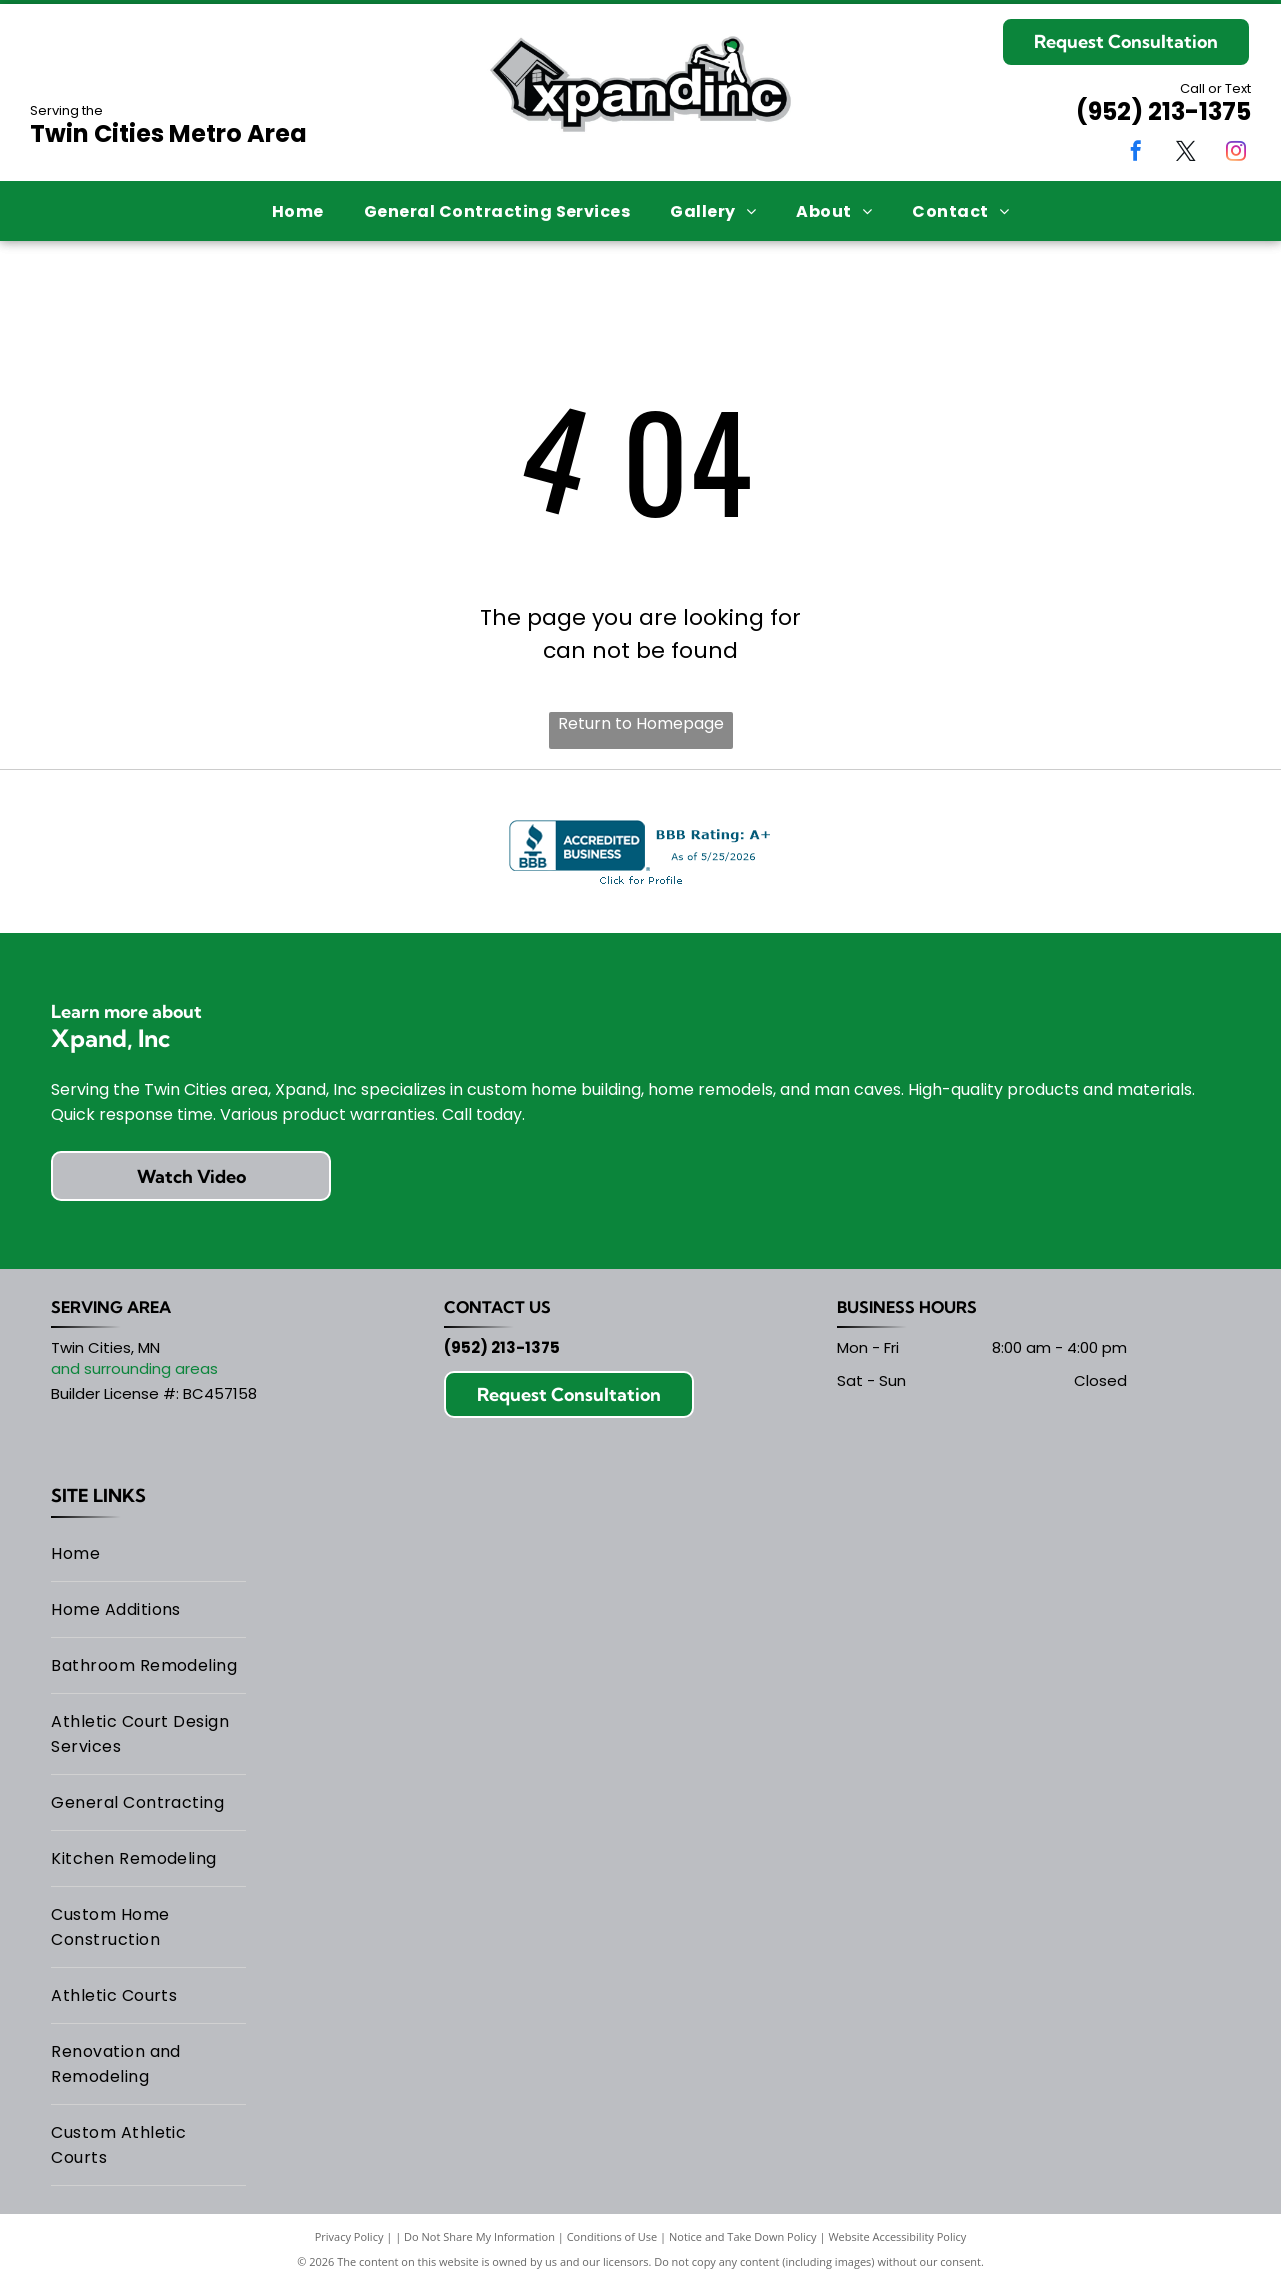 This screenshot has width=1281, height=2284. What do you see at coordinates (1163, 111) in the screenshot?
I see `(952) 213-1375` at bounding box center [1163, 111].